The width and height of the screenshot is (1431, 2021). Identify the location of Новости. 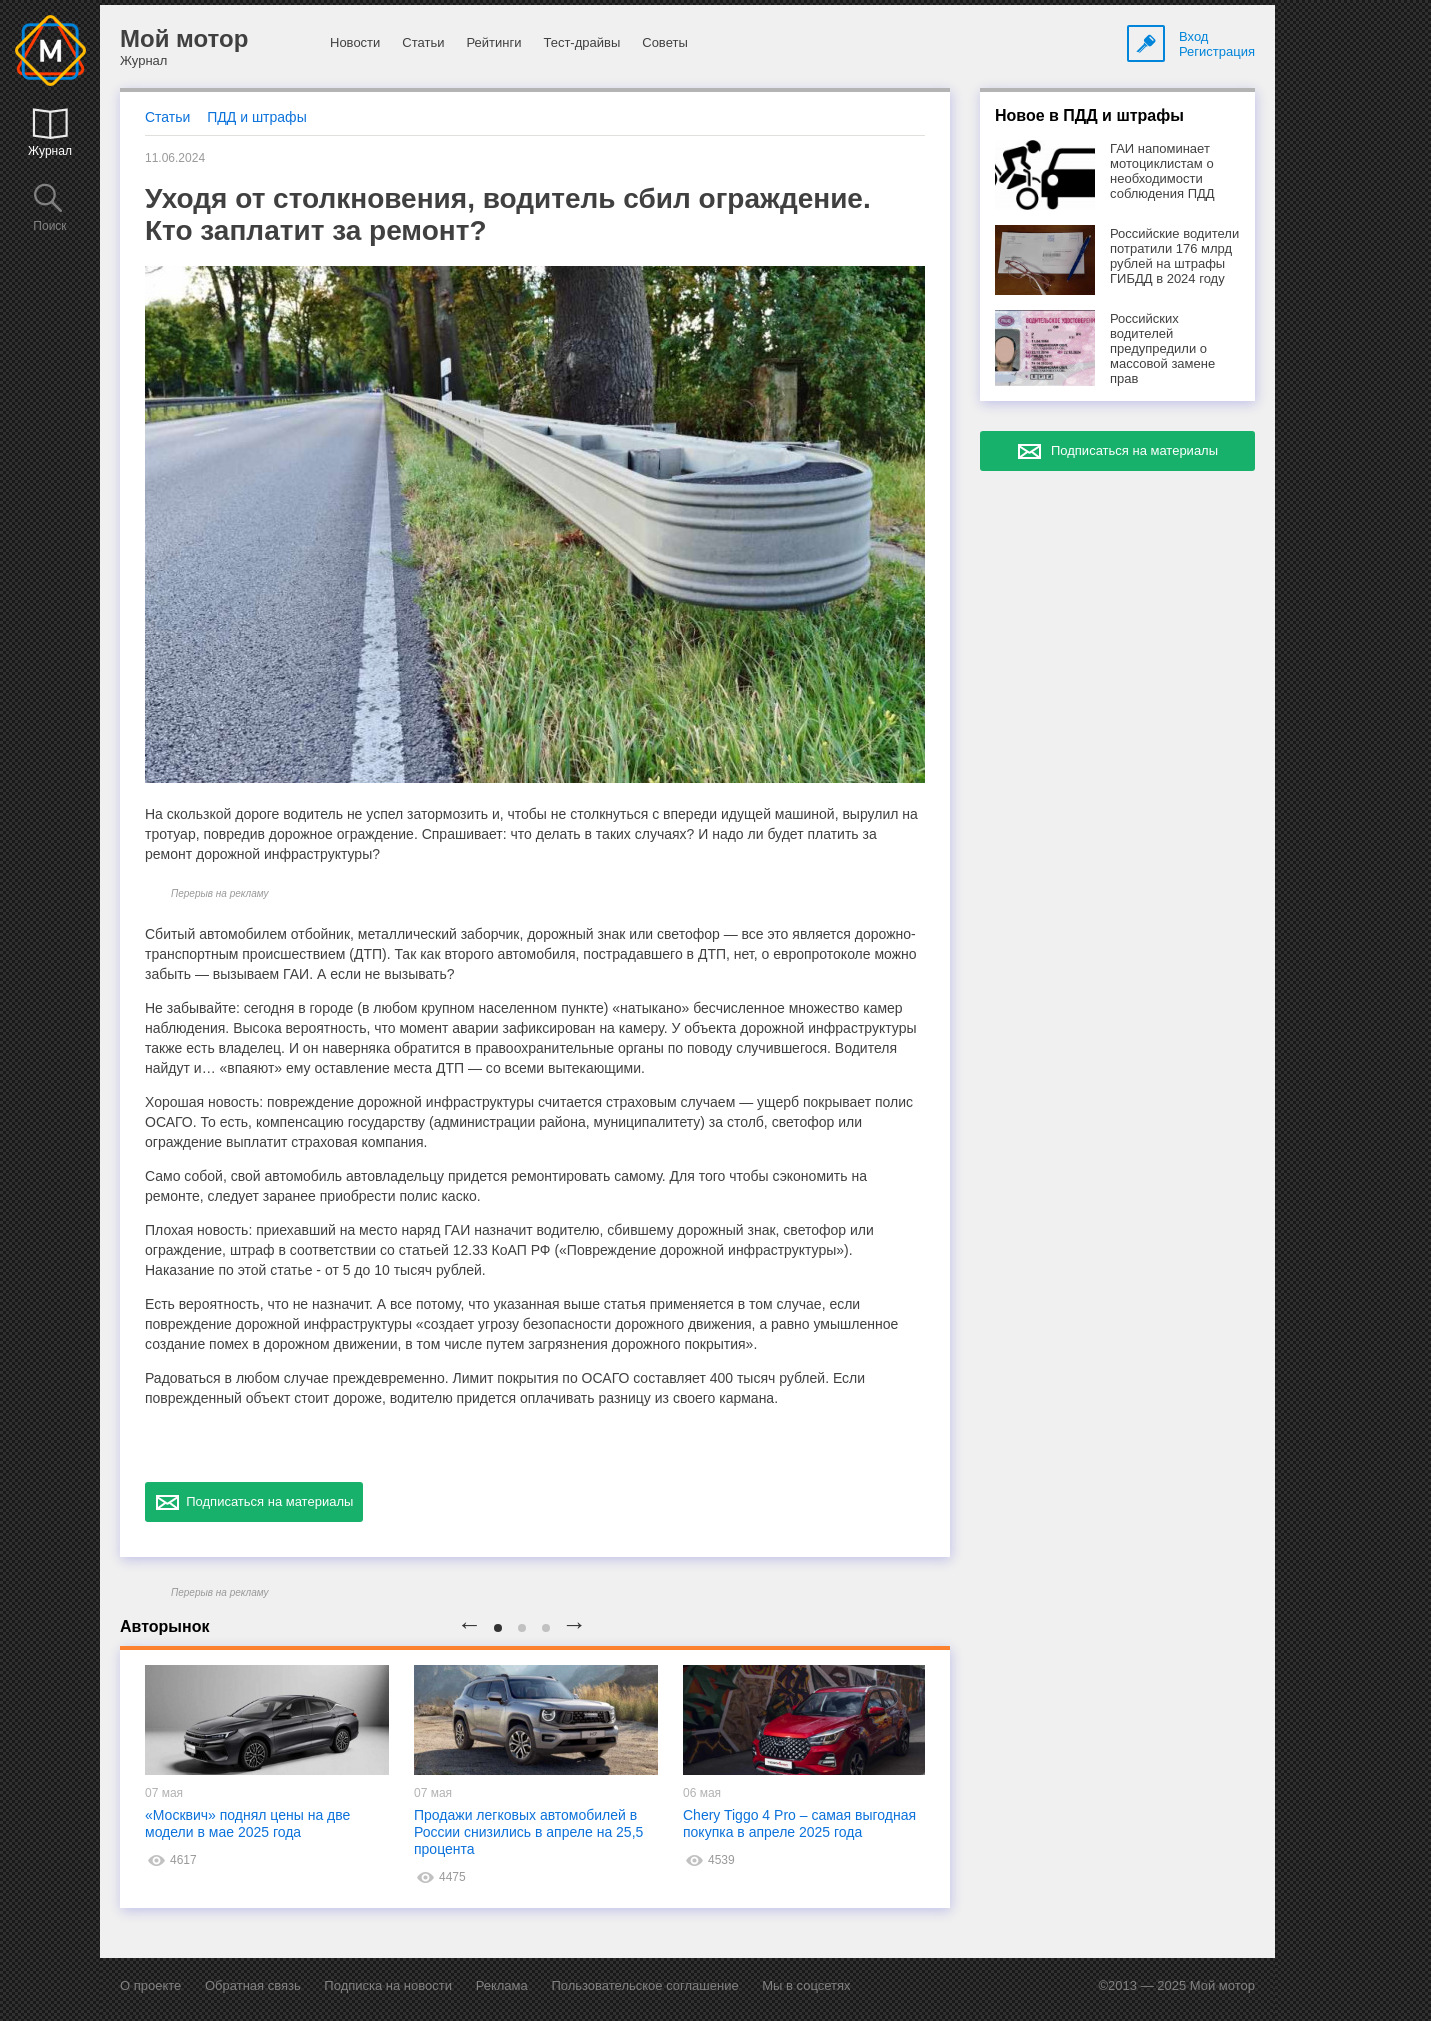
(355, 42).